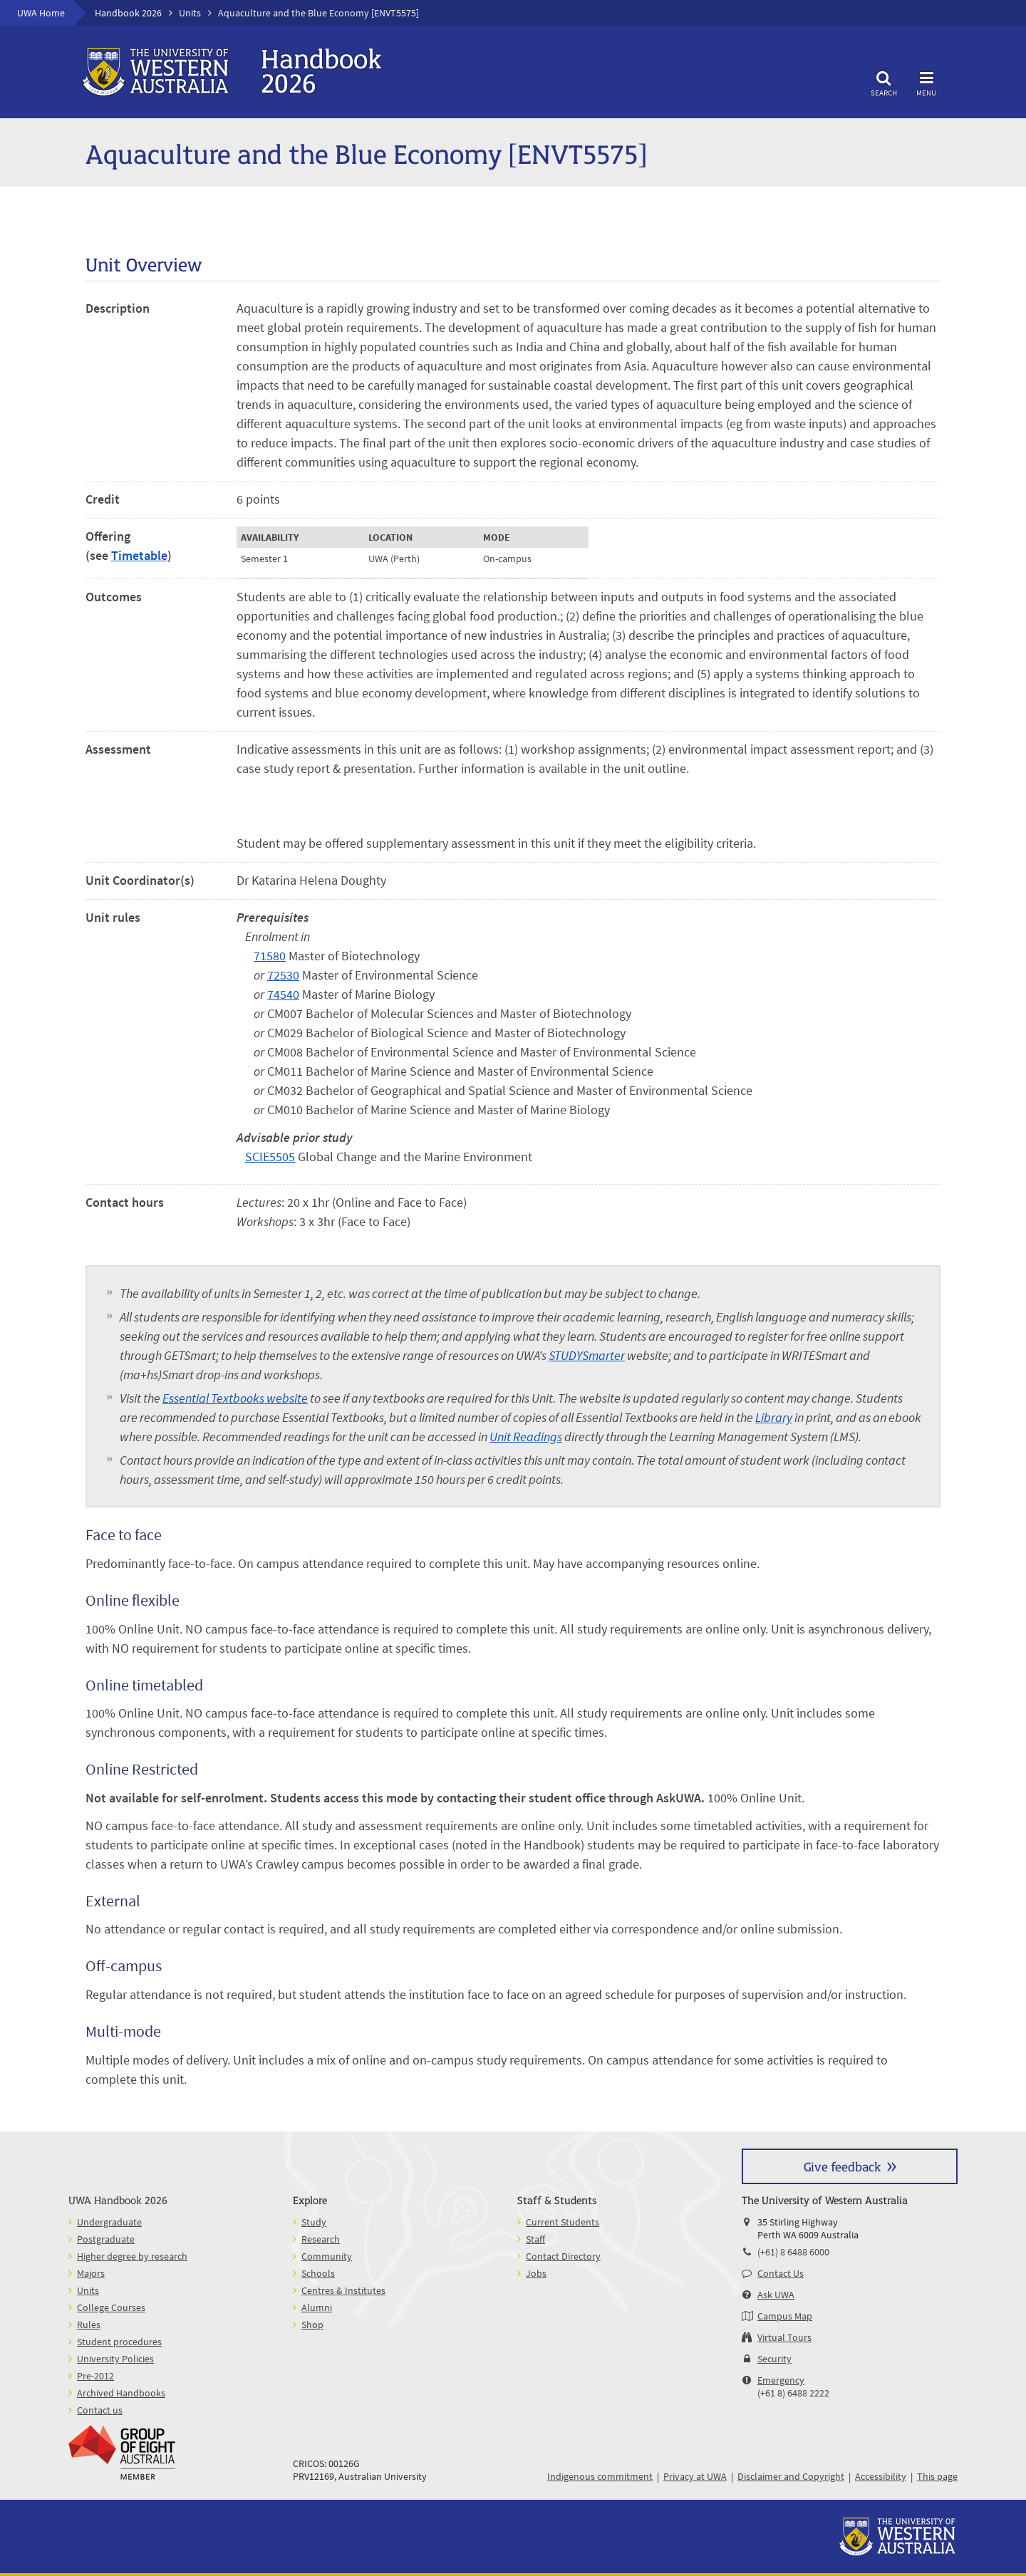 This screenshot has height=2576, width=1026. What do you see at coordinates (109, 2222) in the screenshot?
I see `Undergraduate` at bounding box center [109, 2222].